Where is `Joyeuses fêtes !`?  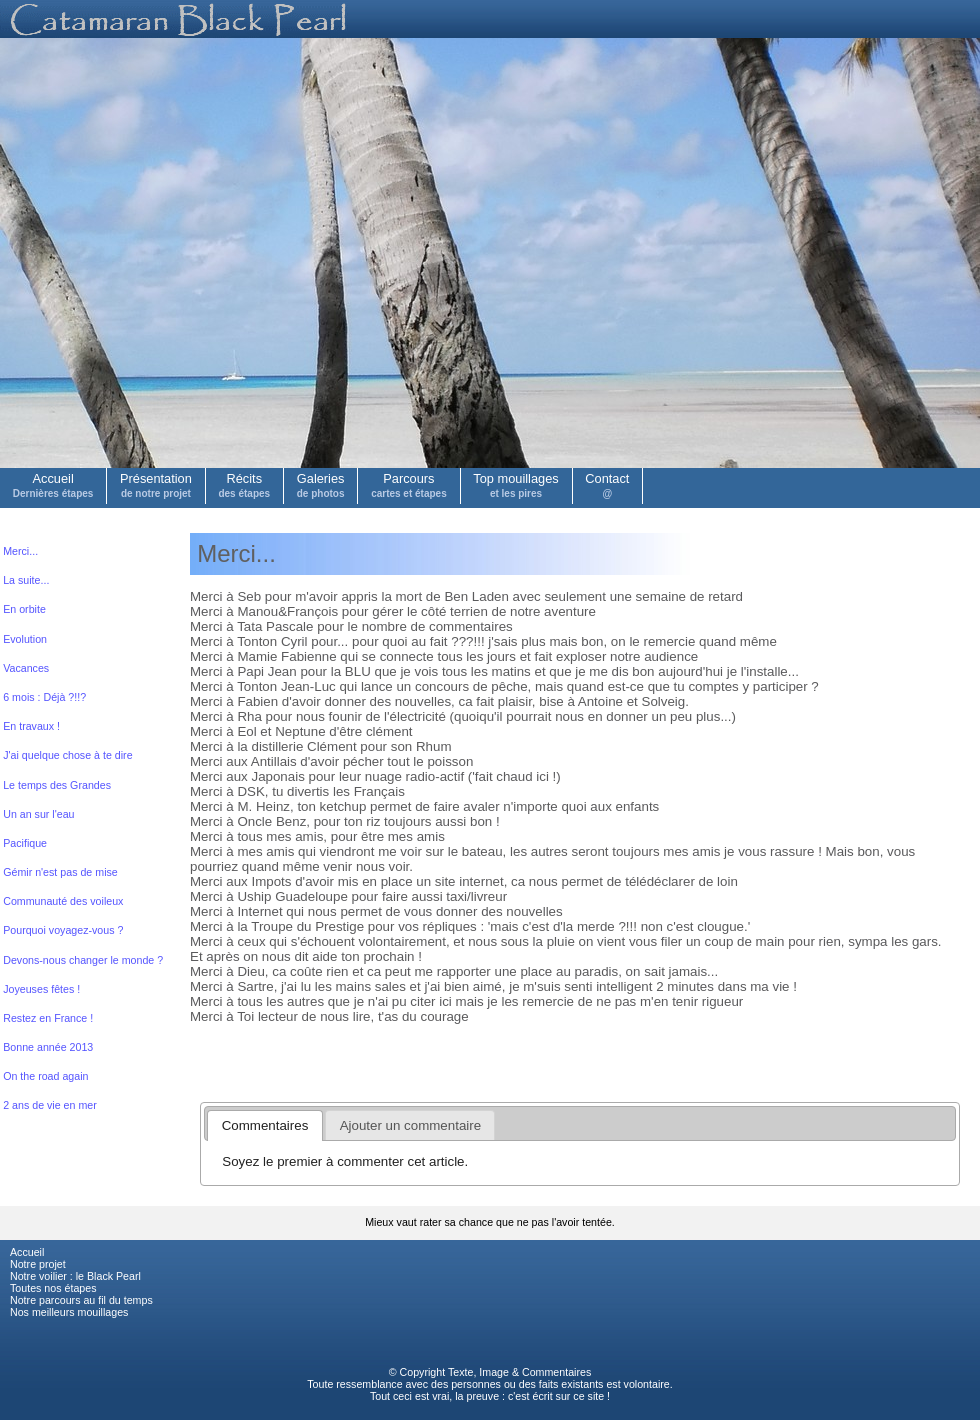
Joyeuses fêtes ! is located at coordinates (41, 989).